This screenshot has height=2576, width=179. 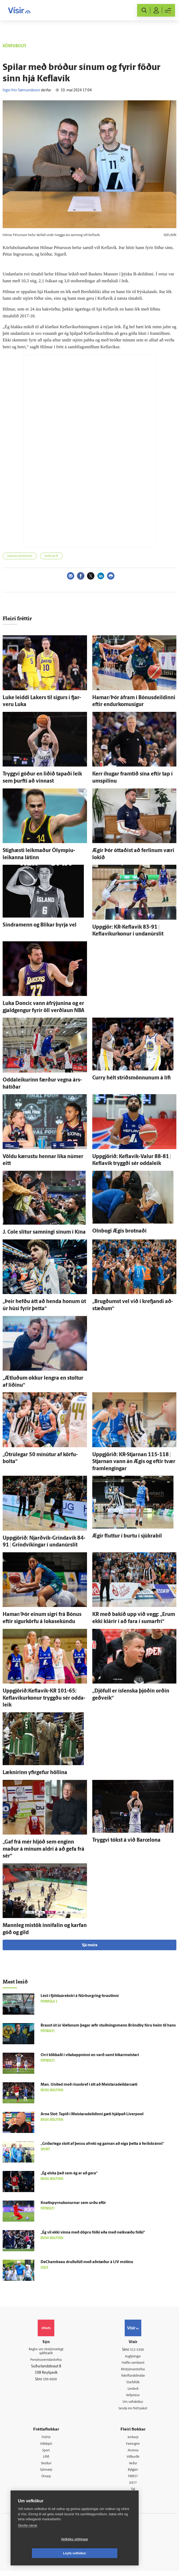 What do you see at coordinates (133, 2440) in the screenshot?
I see `Innherji` at bounding box center [133, 2440].